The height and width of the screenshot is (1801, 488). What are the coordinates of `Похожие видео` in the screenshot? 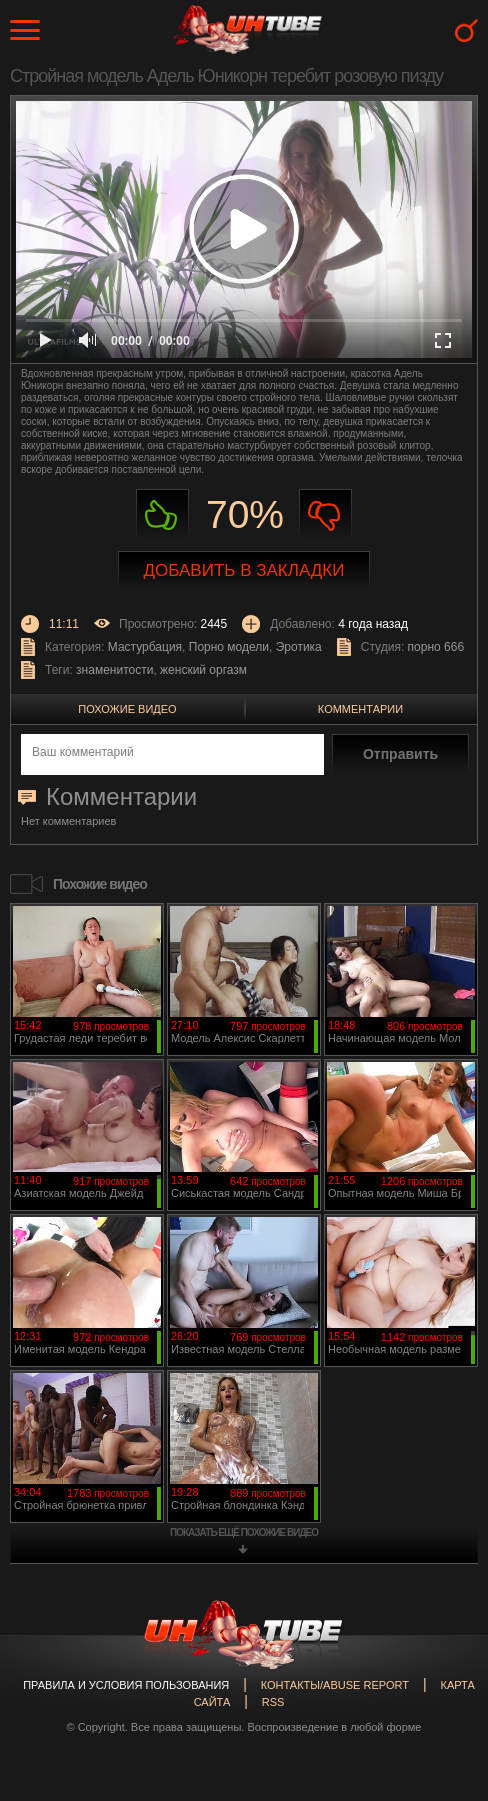 It's located at (127, 709).